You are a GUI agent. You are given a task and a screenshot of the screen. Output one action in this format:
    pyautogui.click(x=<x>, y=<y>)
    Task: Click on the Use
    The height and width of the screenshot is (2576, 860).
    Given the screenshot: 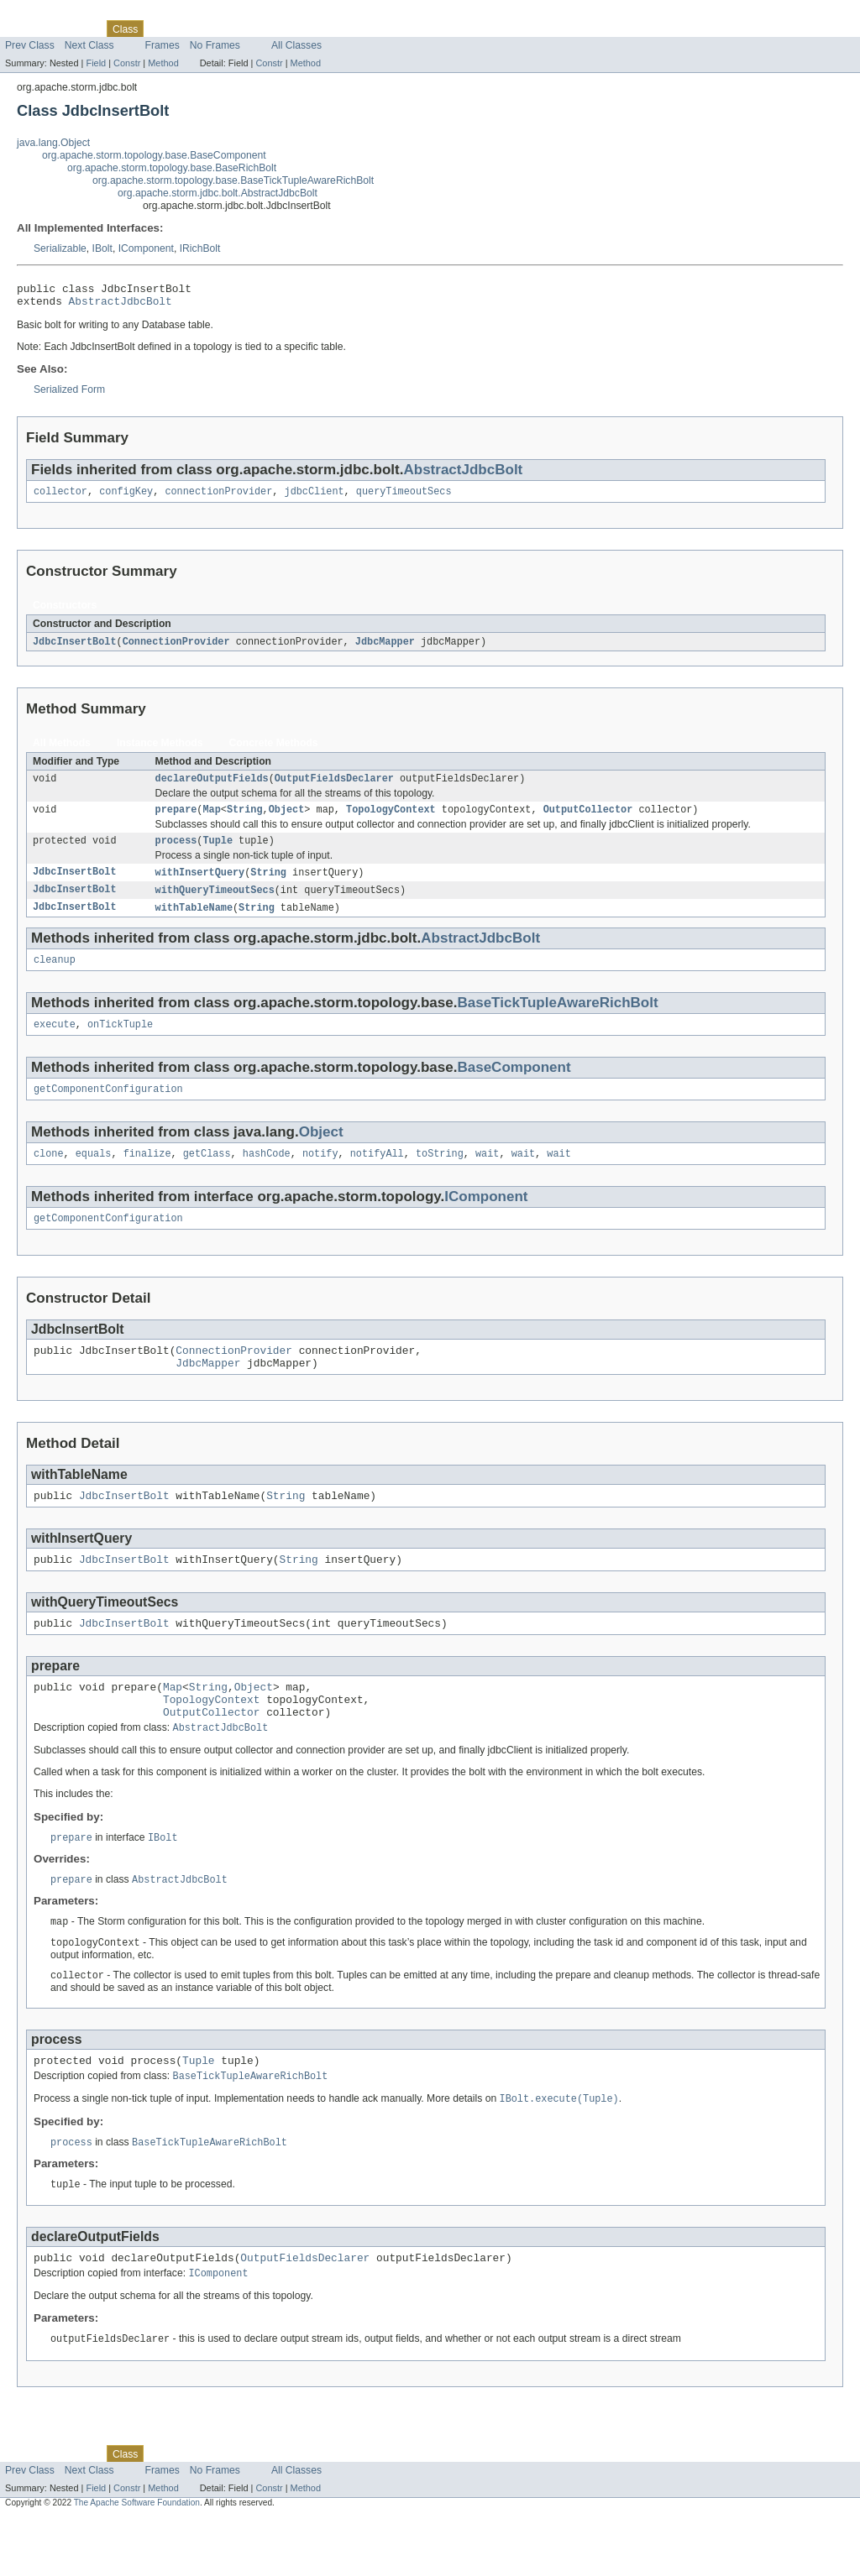 What is the action you would take?
    pyautogui.click(x=162, y=28)
    